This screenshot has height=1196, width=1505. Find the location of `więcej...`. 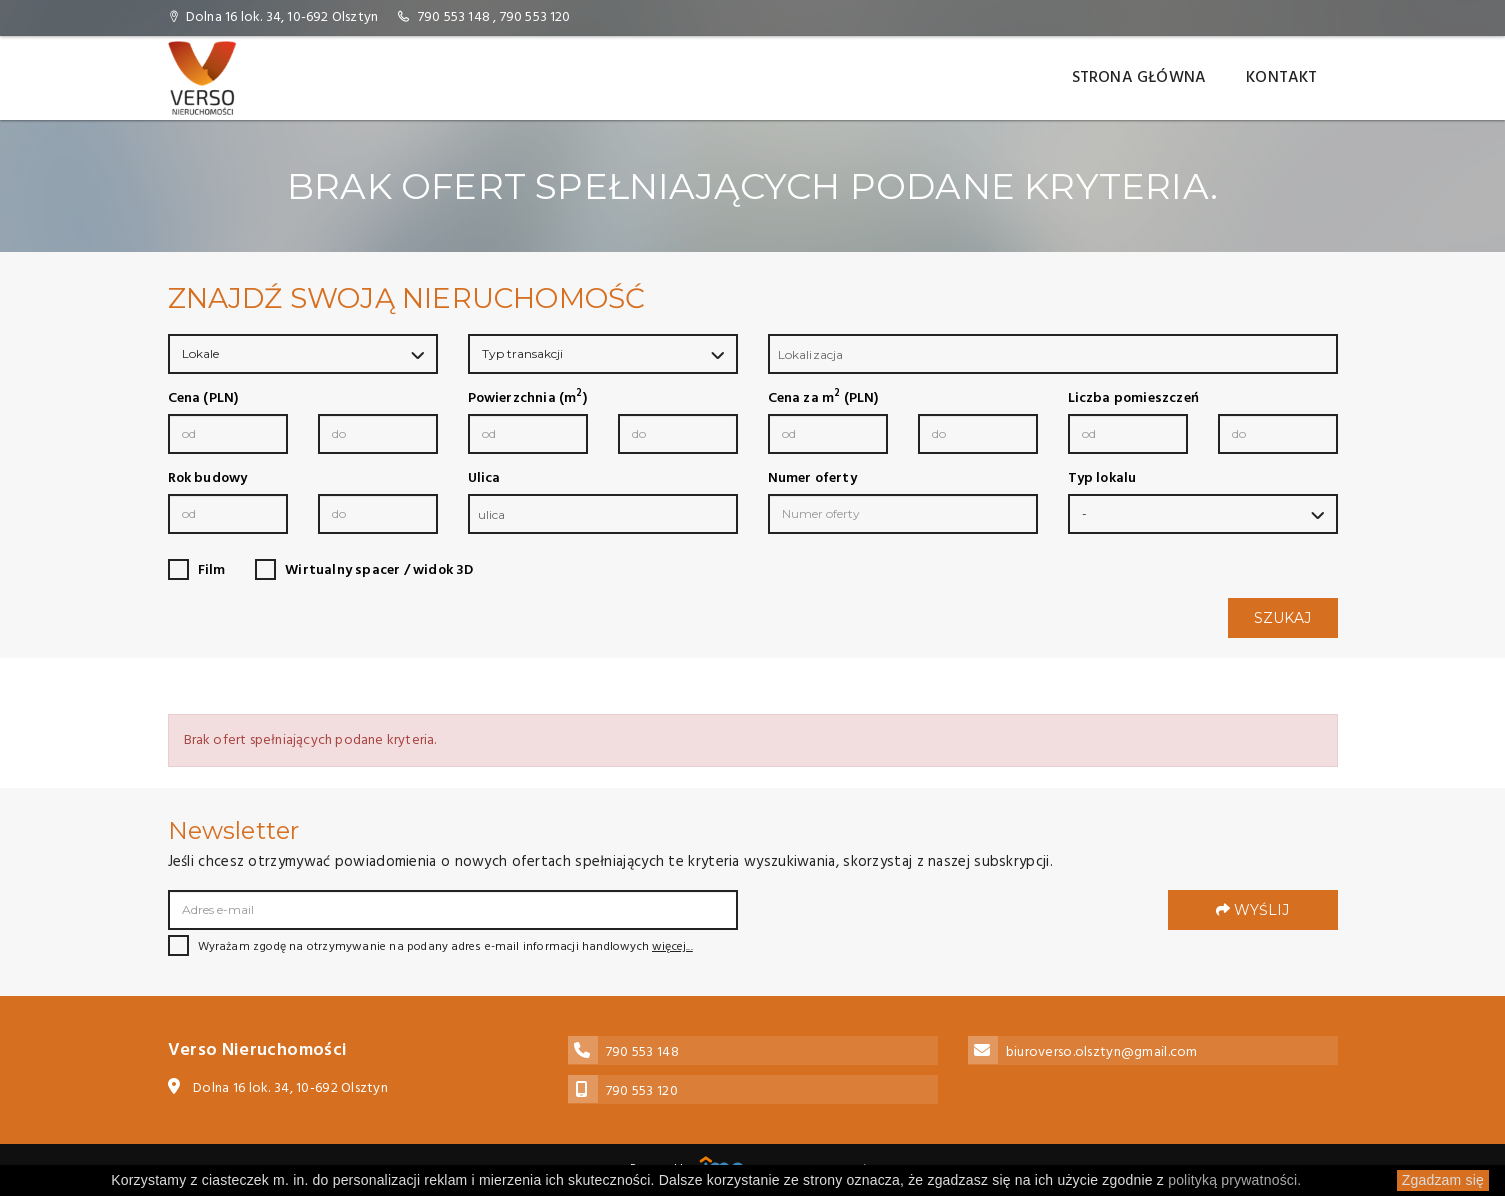

więcej... is located at coordinates (672, 947).